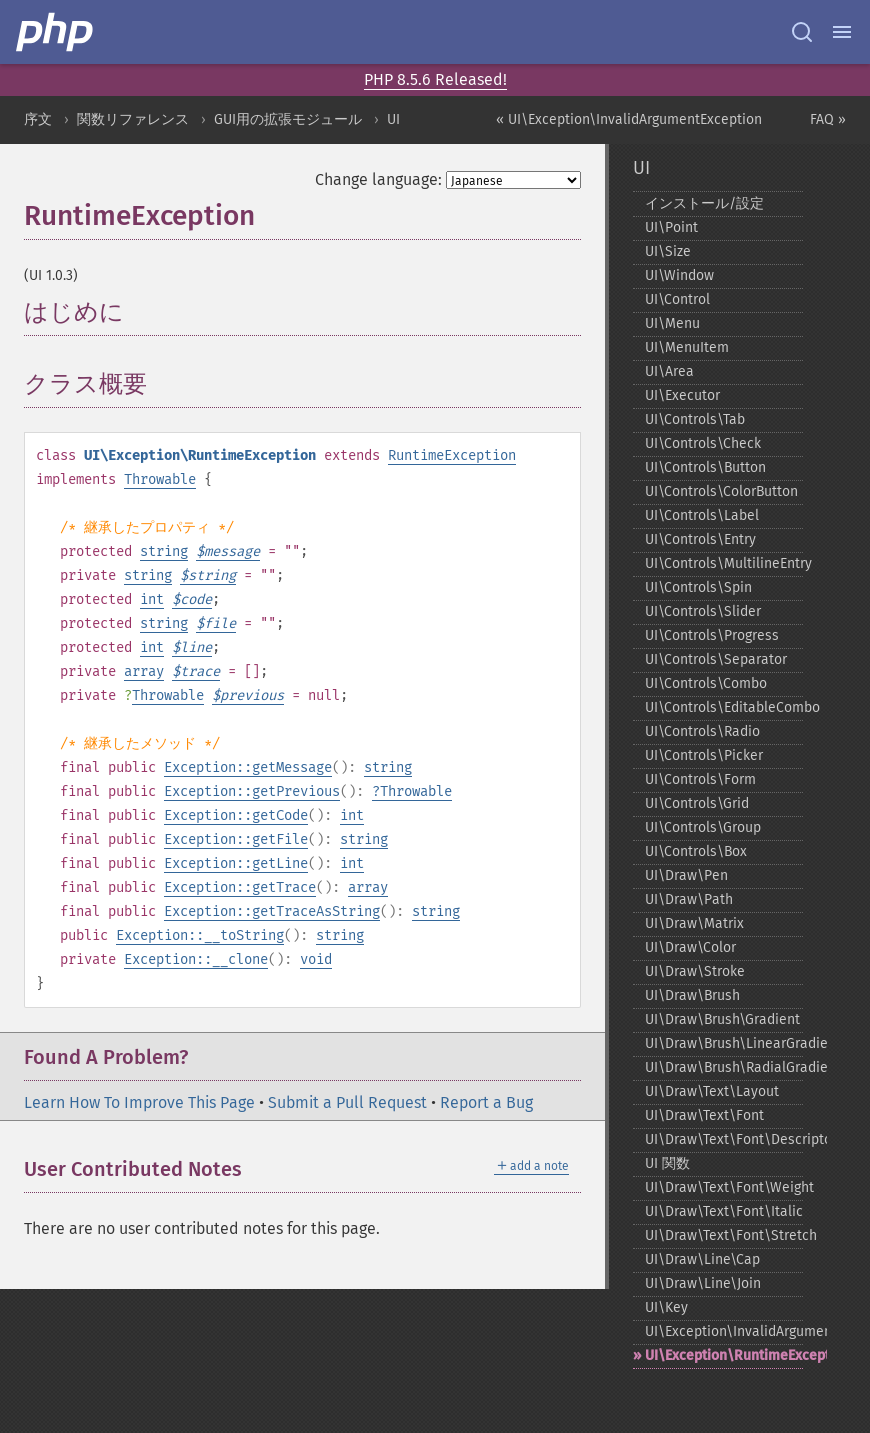 Image resolution: width=870 pixels, height=1433 pixels. What do you see at coordinates (316, 959) in the screenshot?
I see `void` at bounding box center [316, 959].